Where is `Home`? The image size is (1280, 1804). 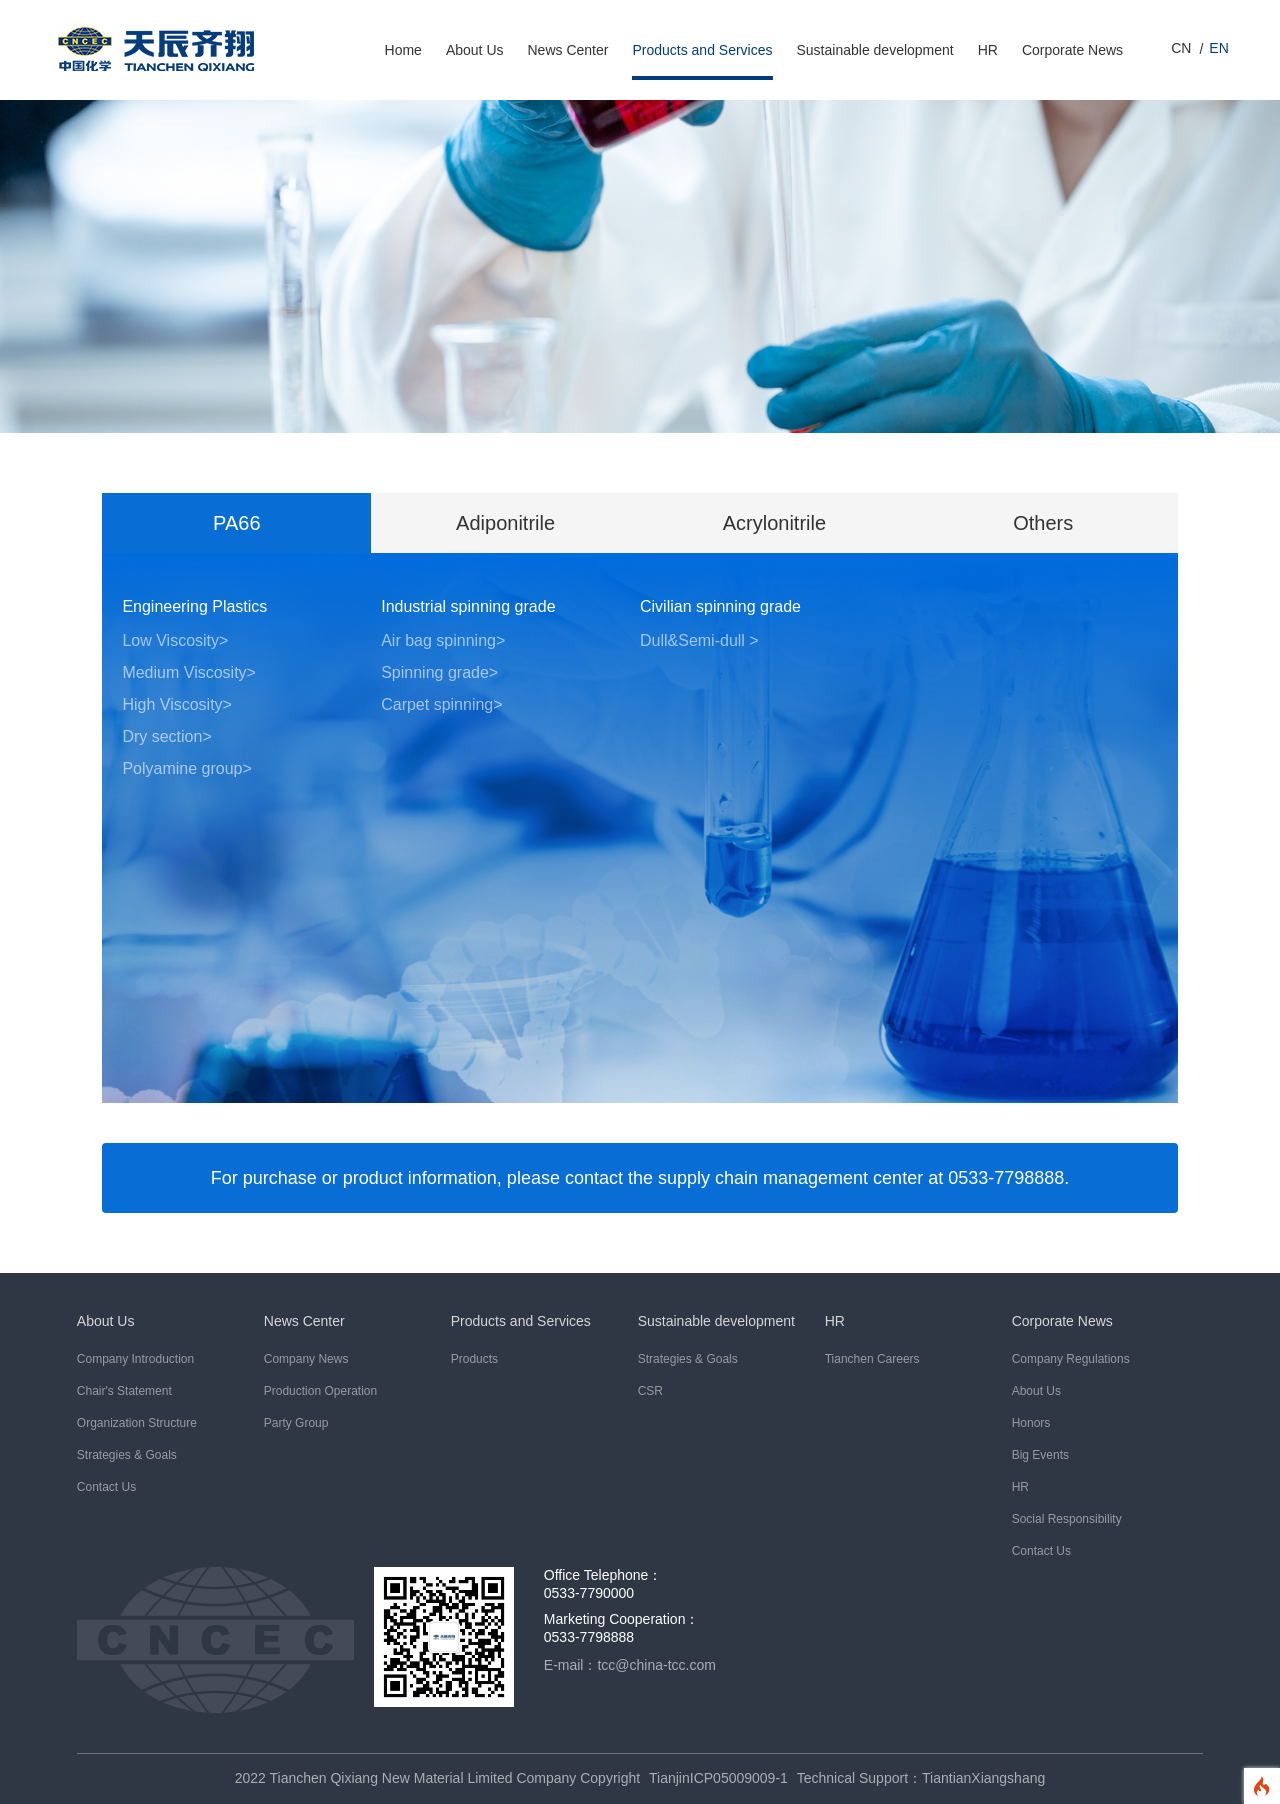
Home is located at coordinates (403, 50).